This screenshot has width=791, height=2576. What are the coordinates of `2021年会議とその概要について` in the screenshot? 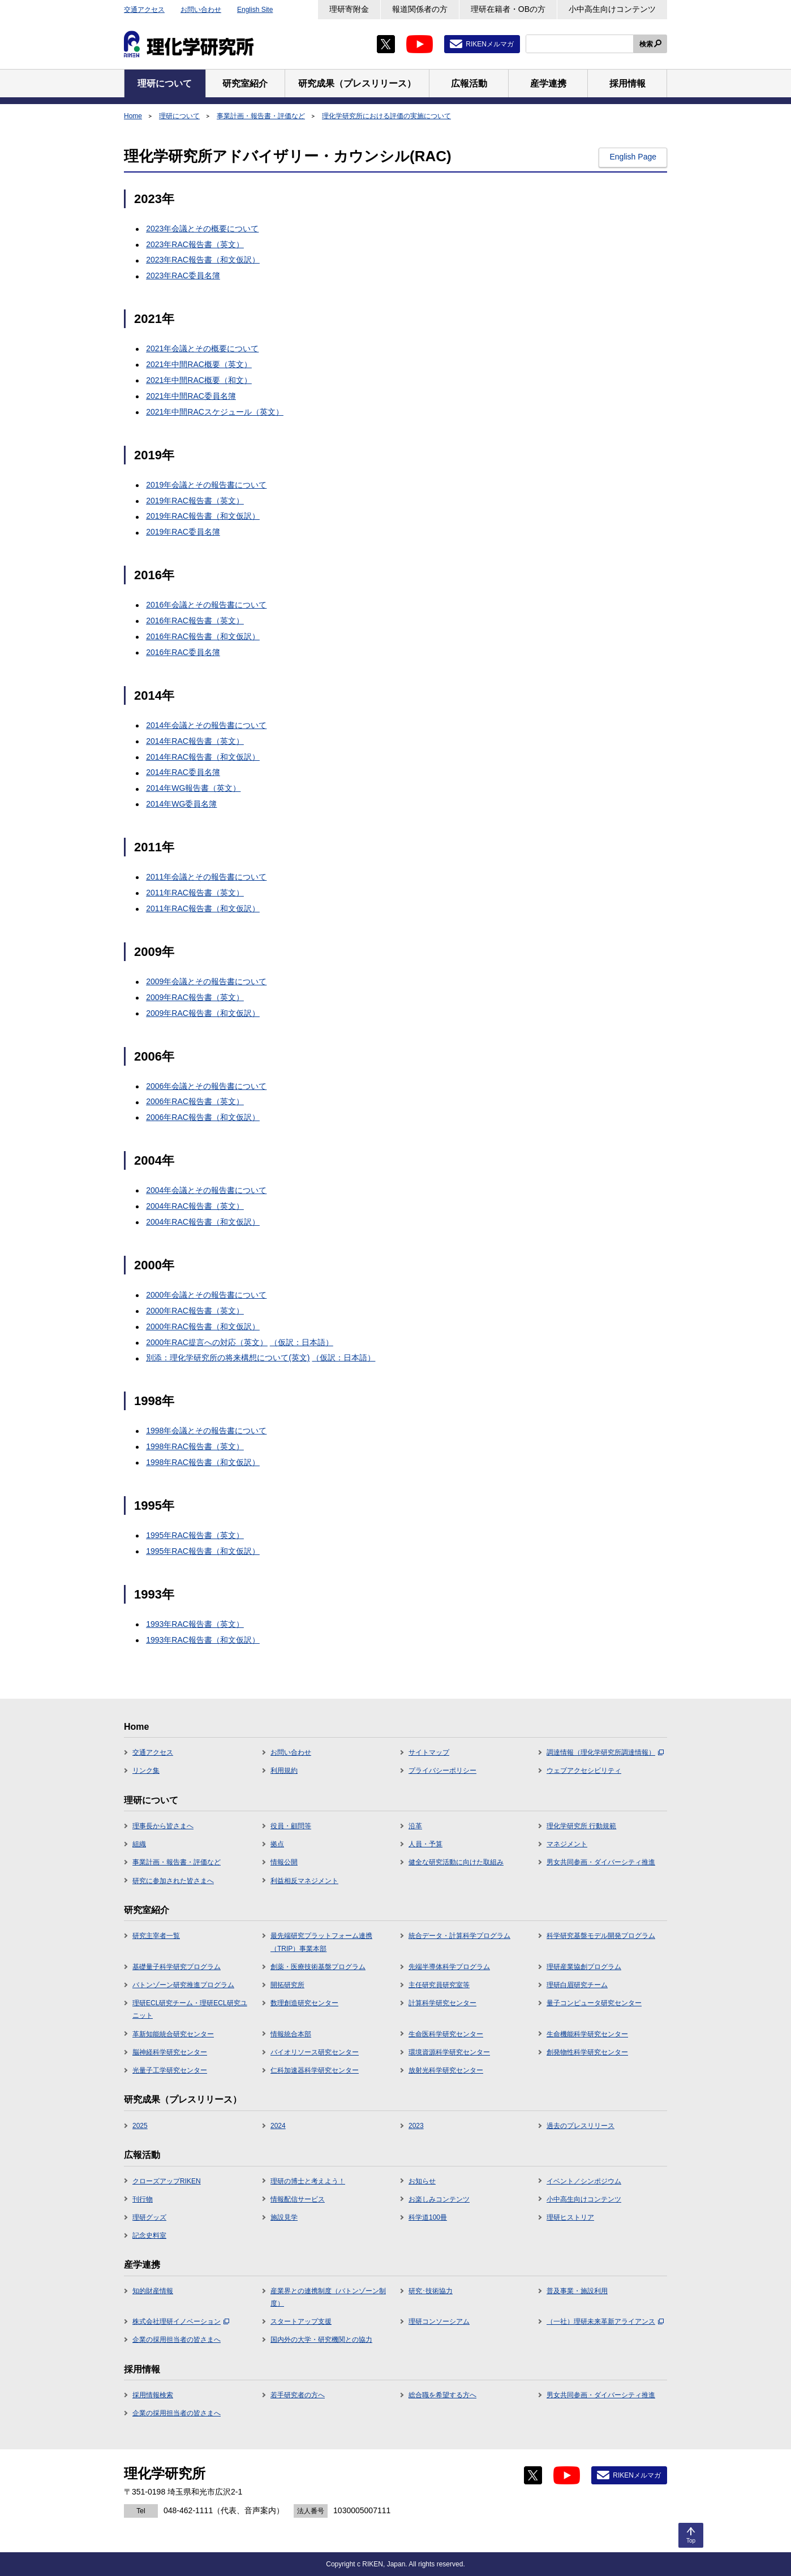 It's located at (202, 348).